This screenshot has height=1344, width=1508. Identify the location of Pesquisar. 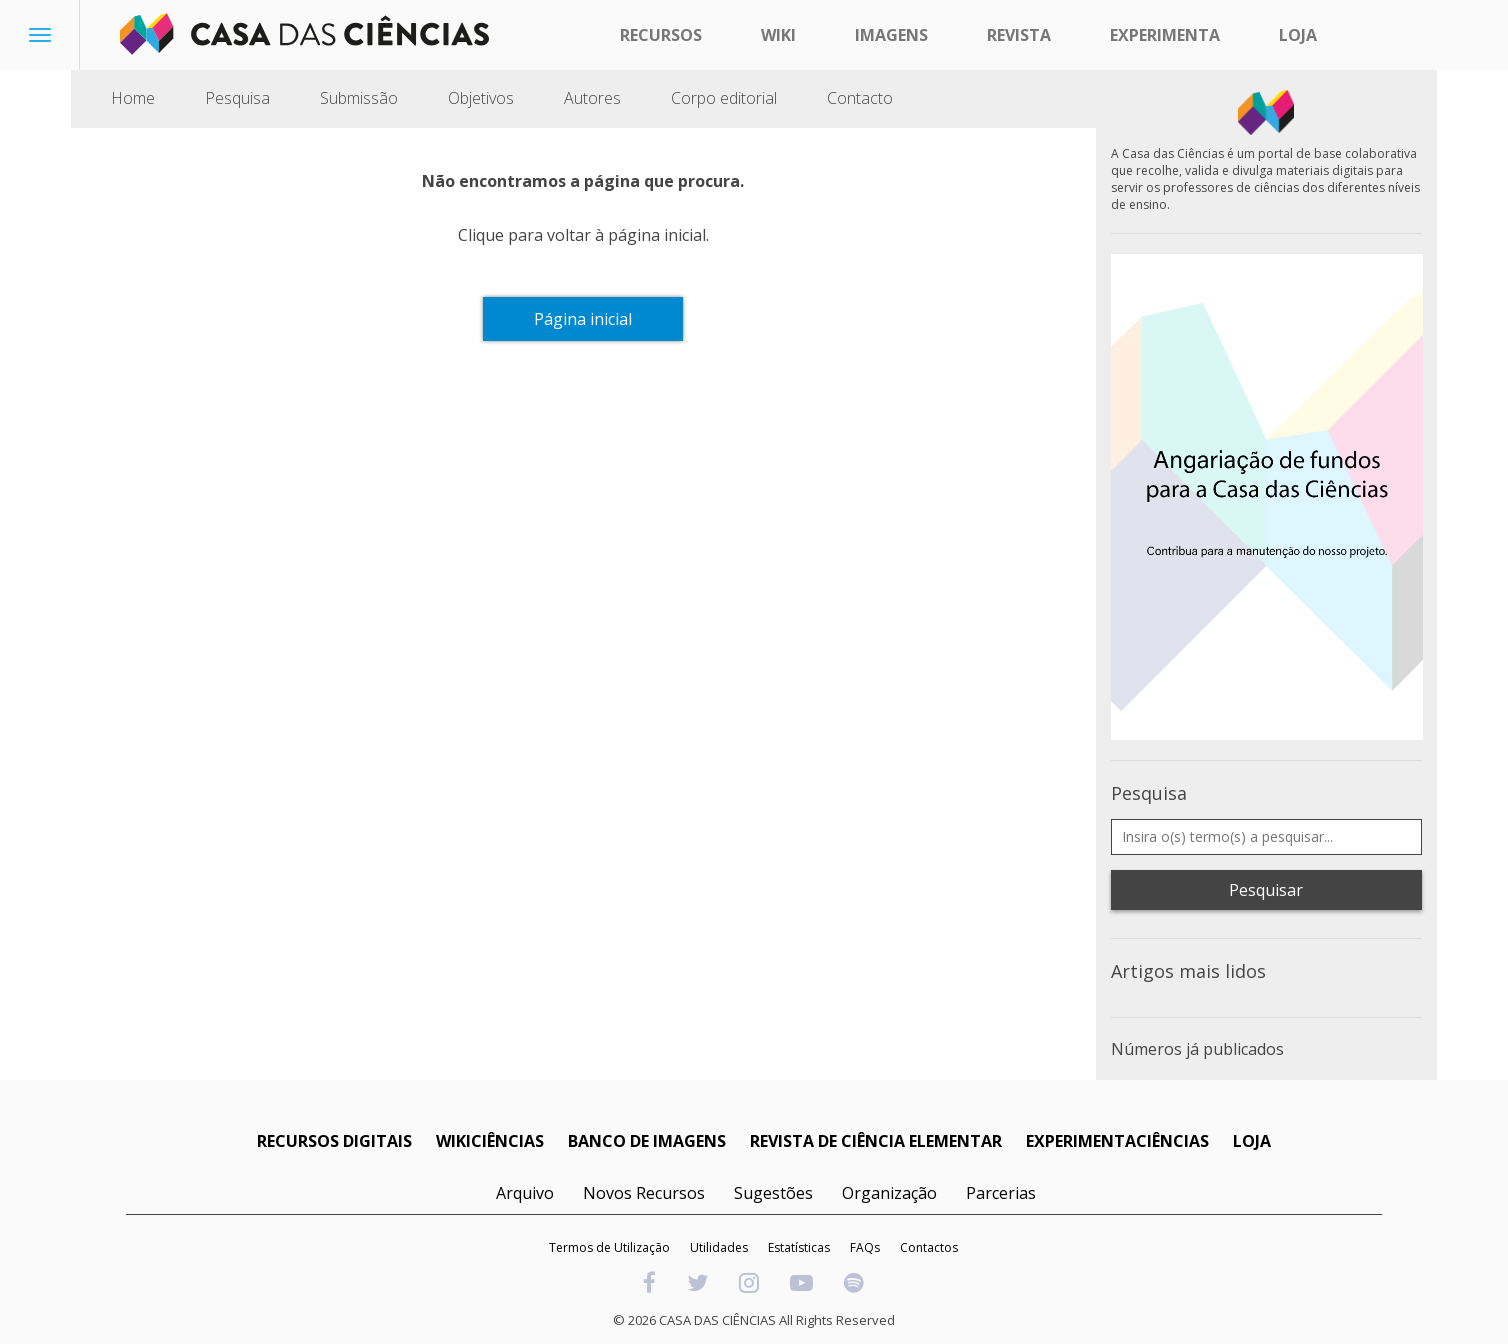
(1266, 890).